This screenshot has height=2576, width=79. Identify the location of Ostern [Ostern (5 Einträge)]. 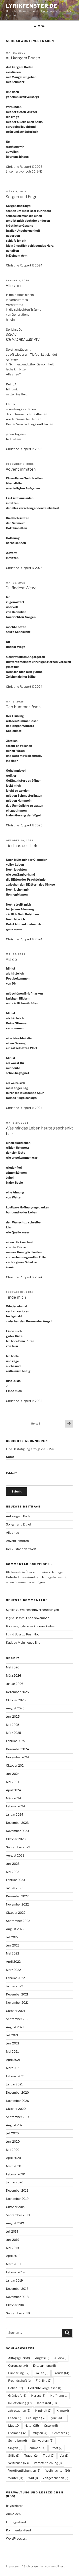
(51, 2425).